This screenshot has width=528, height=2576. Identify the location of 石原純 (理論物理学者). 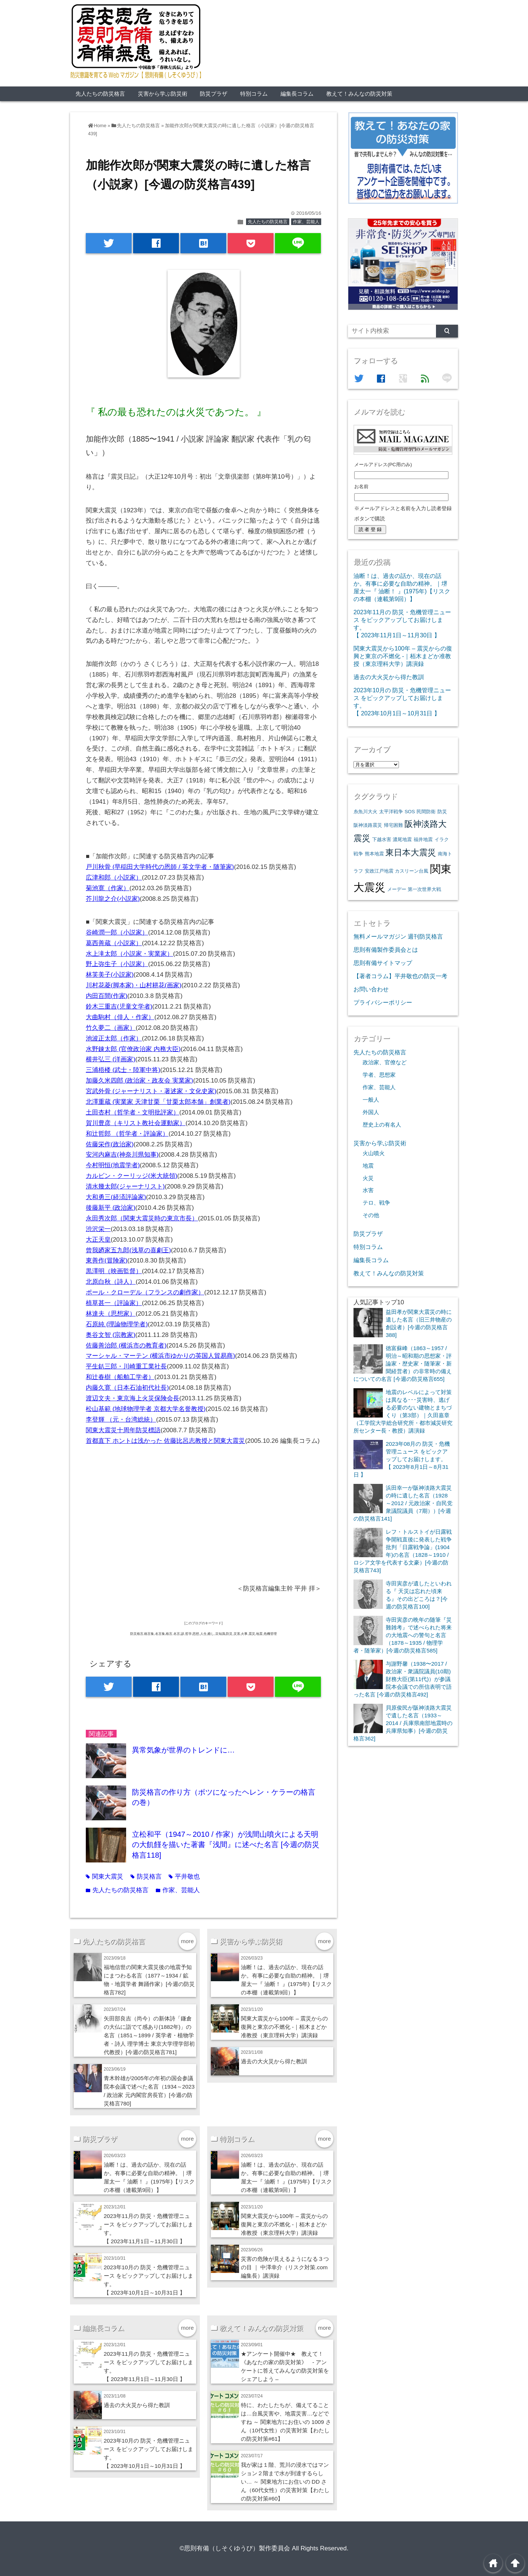
(117, 1324).